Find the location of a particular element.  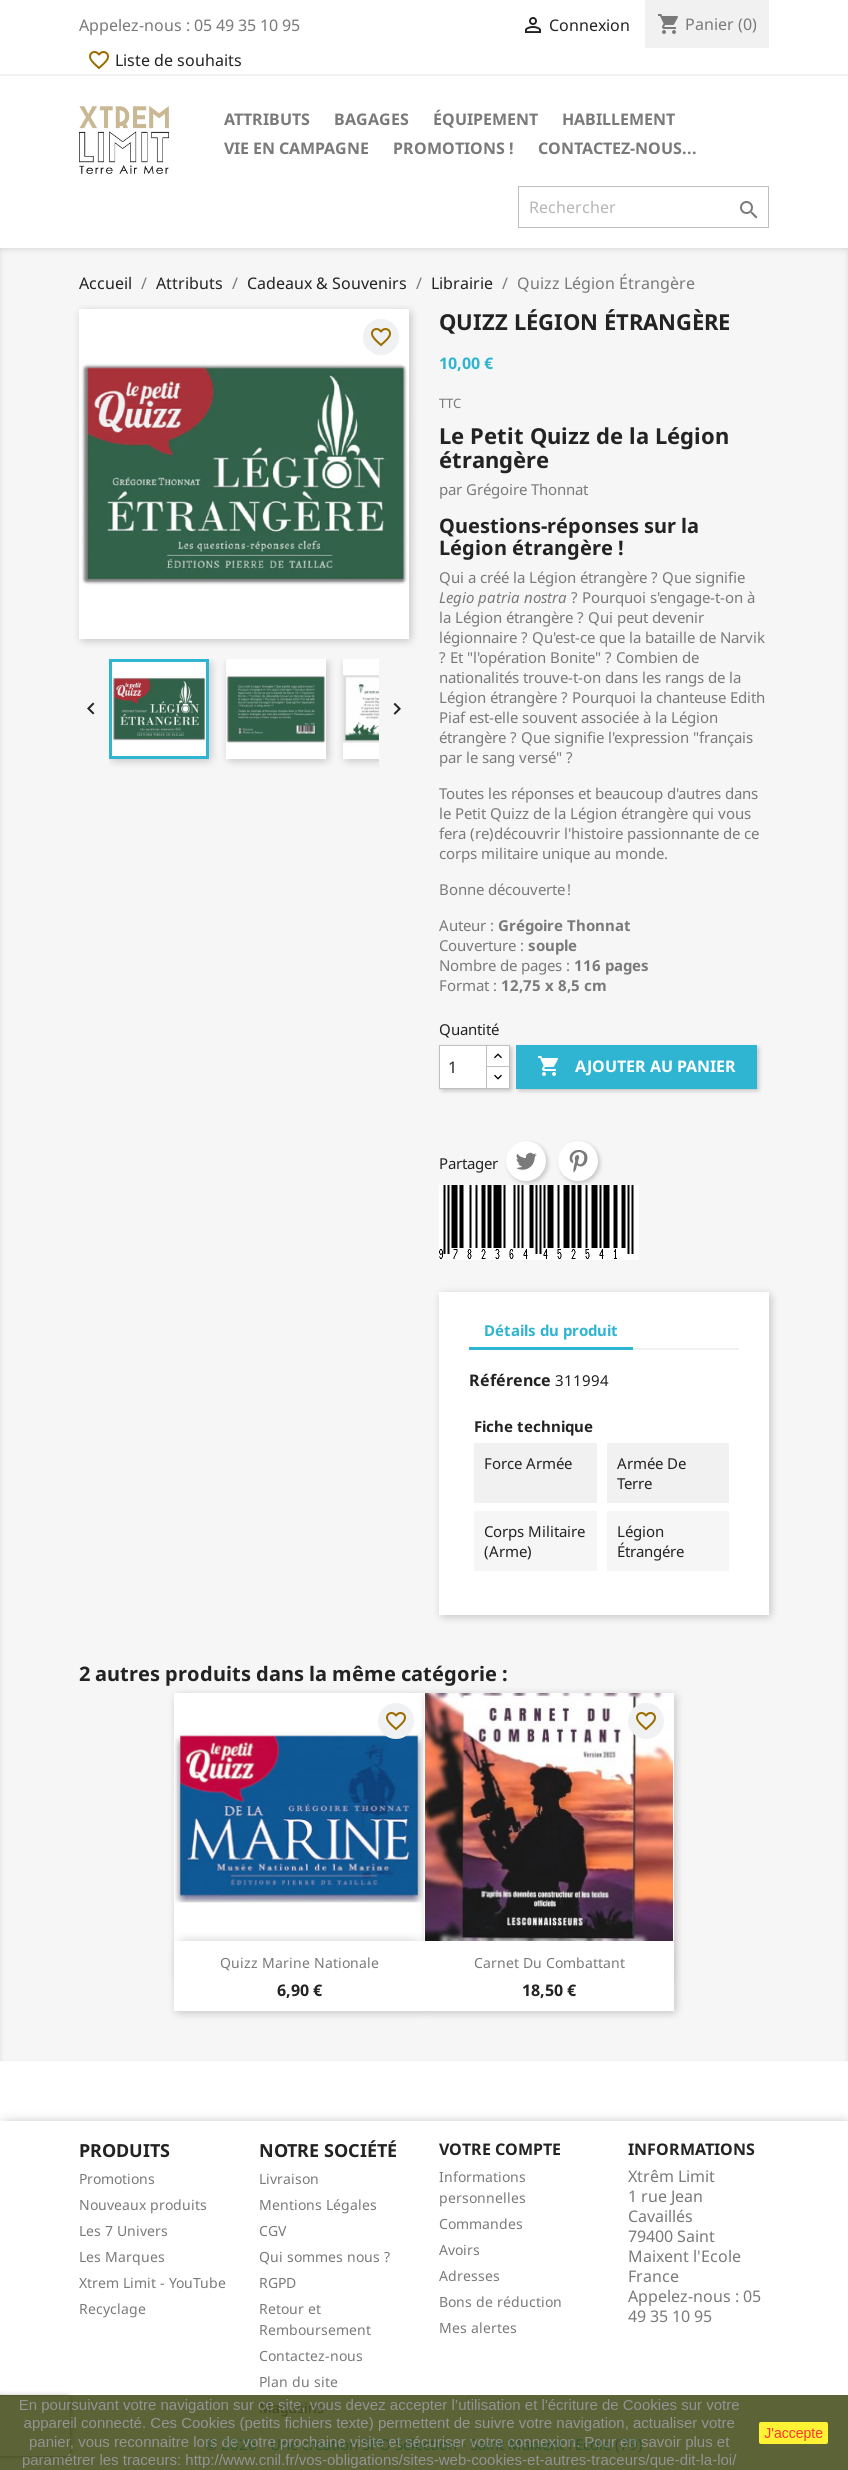

J'accepte is located at coordinates (793, 2433).